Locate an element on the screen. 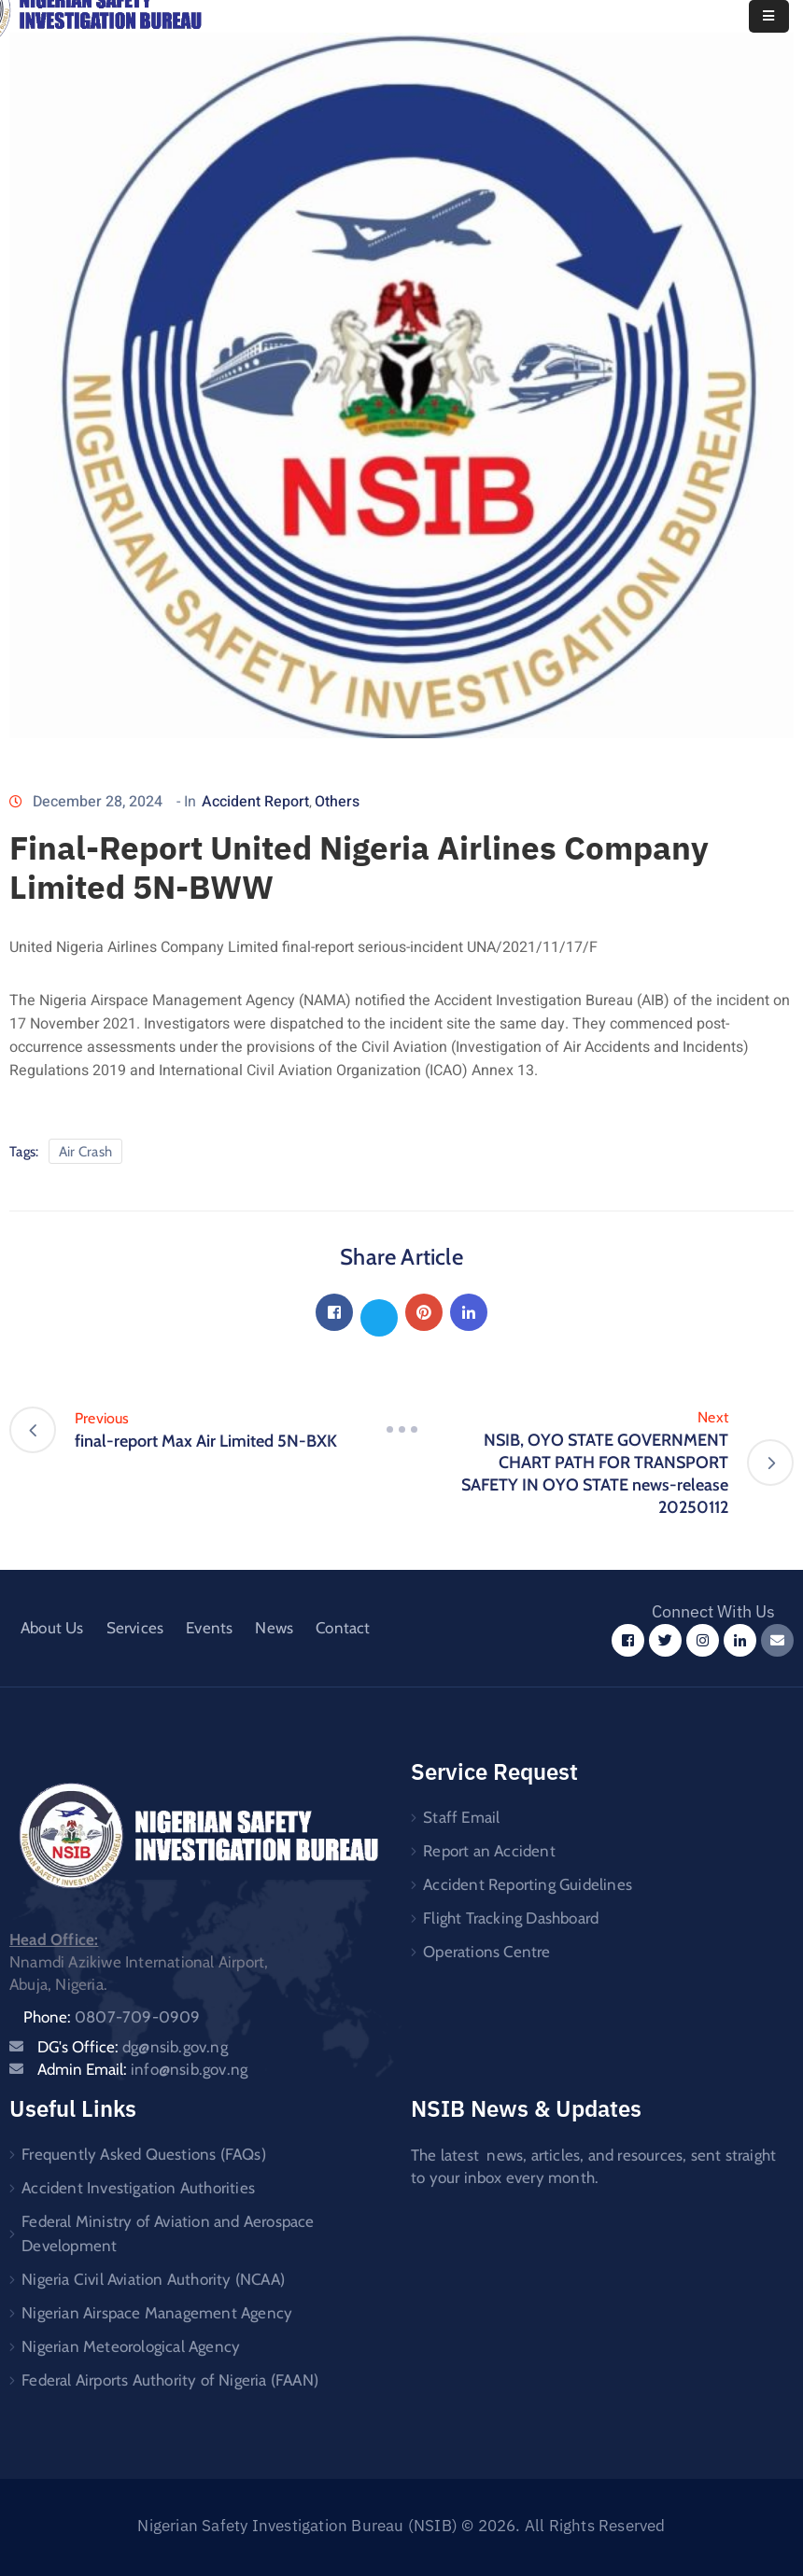  Events is located at coordinates (209, 1627).